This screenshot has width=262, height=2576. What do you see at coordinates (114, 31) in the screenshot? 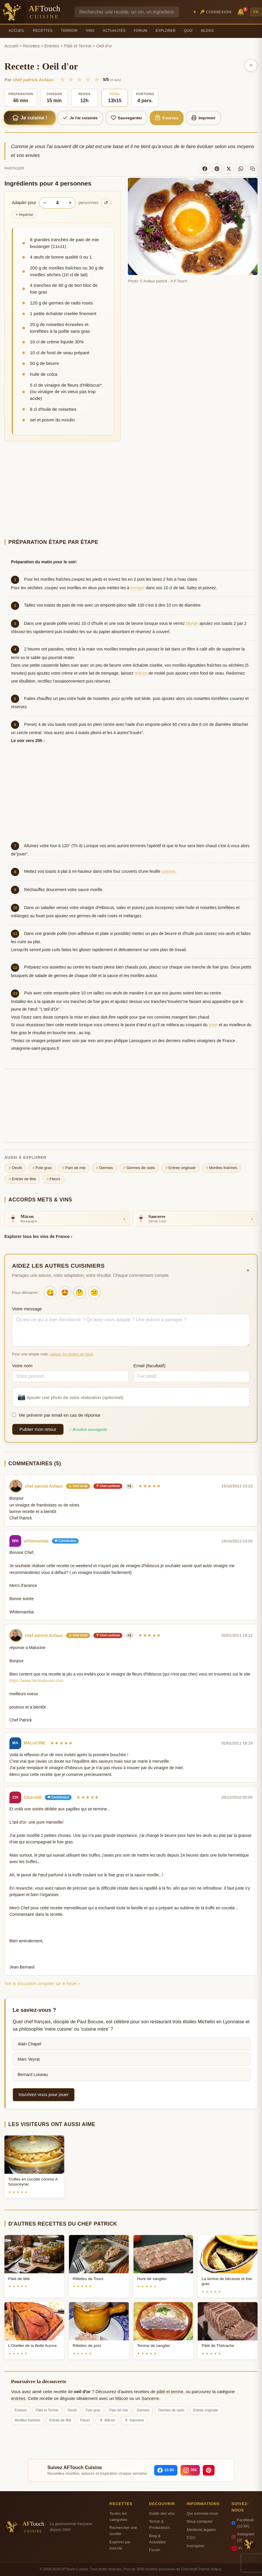
I see `Actualités` at bounding box center [114, 31].